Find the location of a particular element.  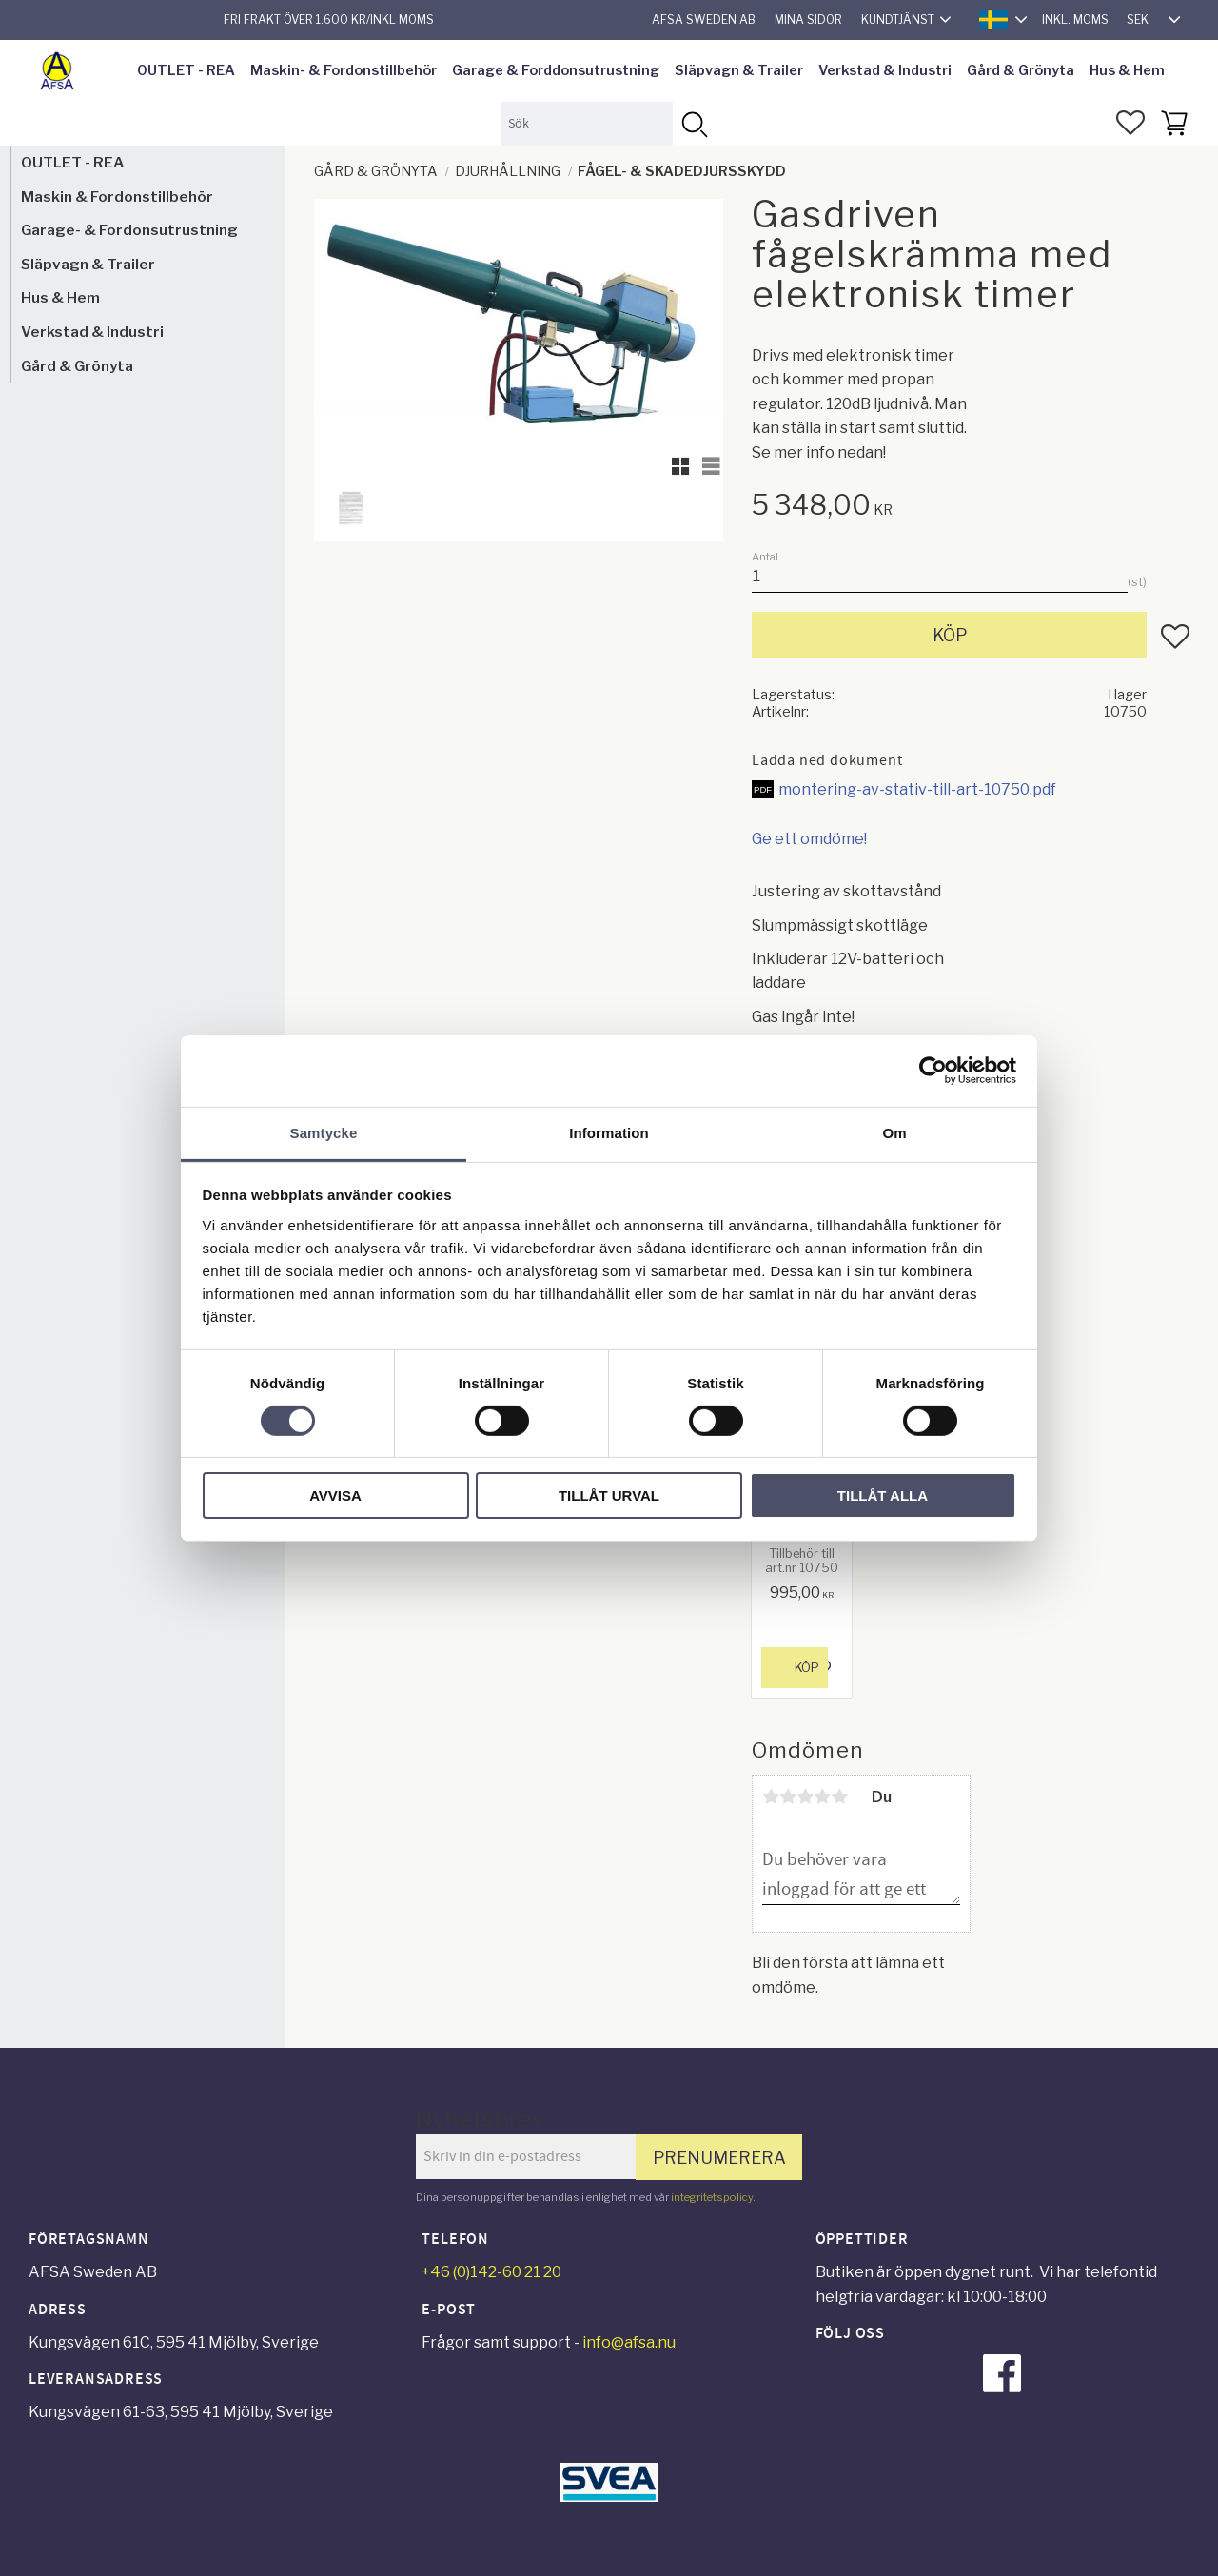

Tillåt urval is located at coordinates (609, 1495).